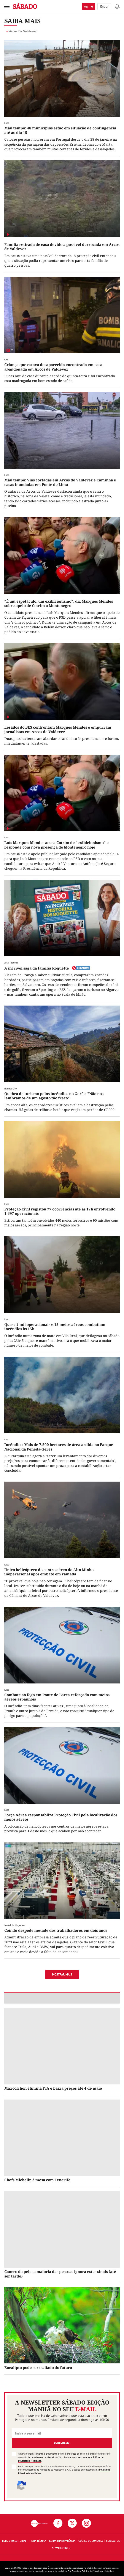 This screenshot has height=2576, width=124. Describe the element at coordinates (58, 1446) in the screenshot. I see `Incêndios: Mais de 7.500 hectares de área ardida no Parque Nacional da Peneda-Gerês` at that location.